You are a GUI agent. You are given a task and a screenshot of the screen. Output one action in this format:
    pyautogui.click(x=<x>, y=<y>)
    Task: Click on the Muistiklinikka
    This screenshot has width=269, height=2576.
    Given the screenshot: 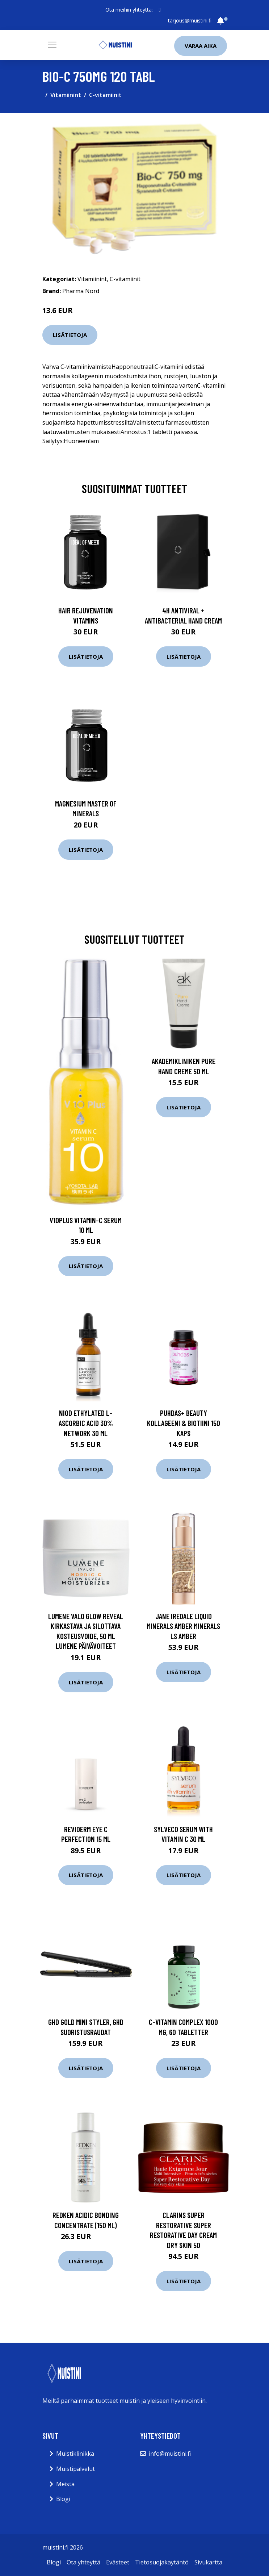 What is the action you would take?
    pyautogui.click(x=75, y=2454)
    